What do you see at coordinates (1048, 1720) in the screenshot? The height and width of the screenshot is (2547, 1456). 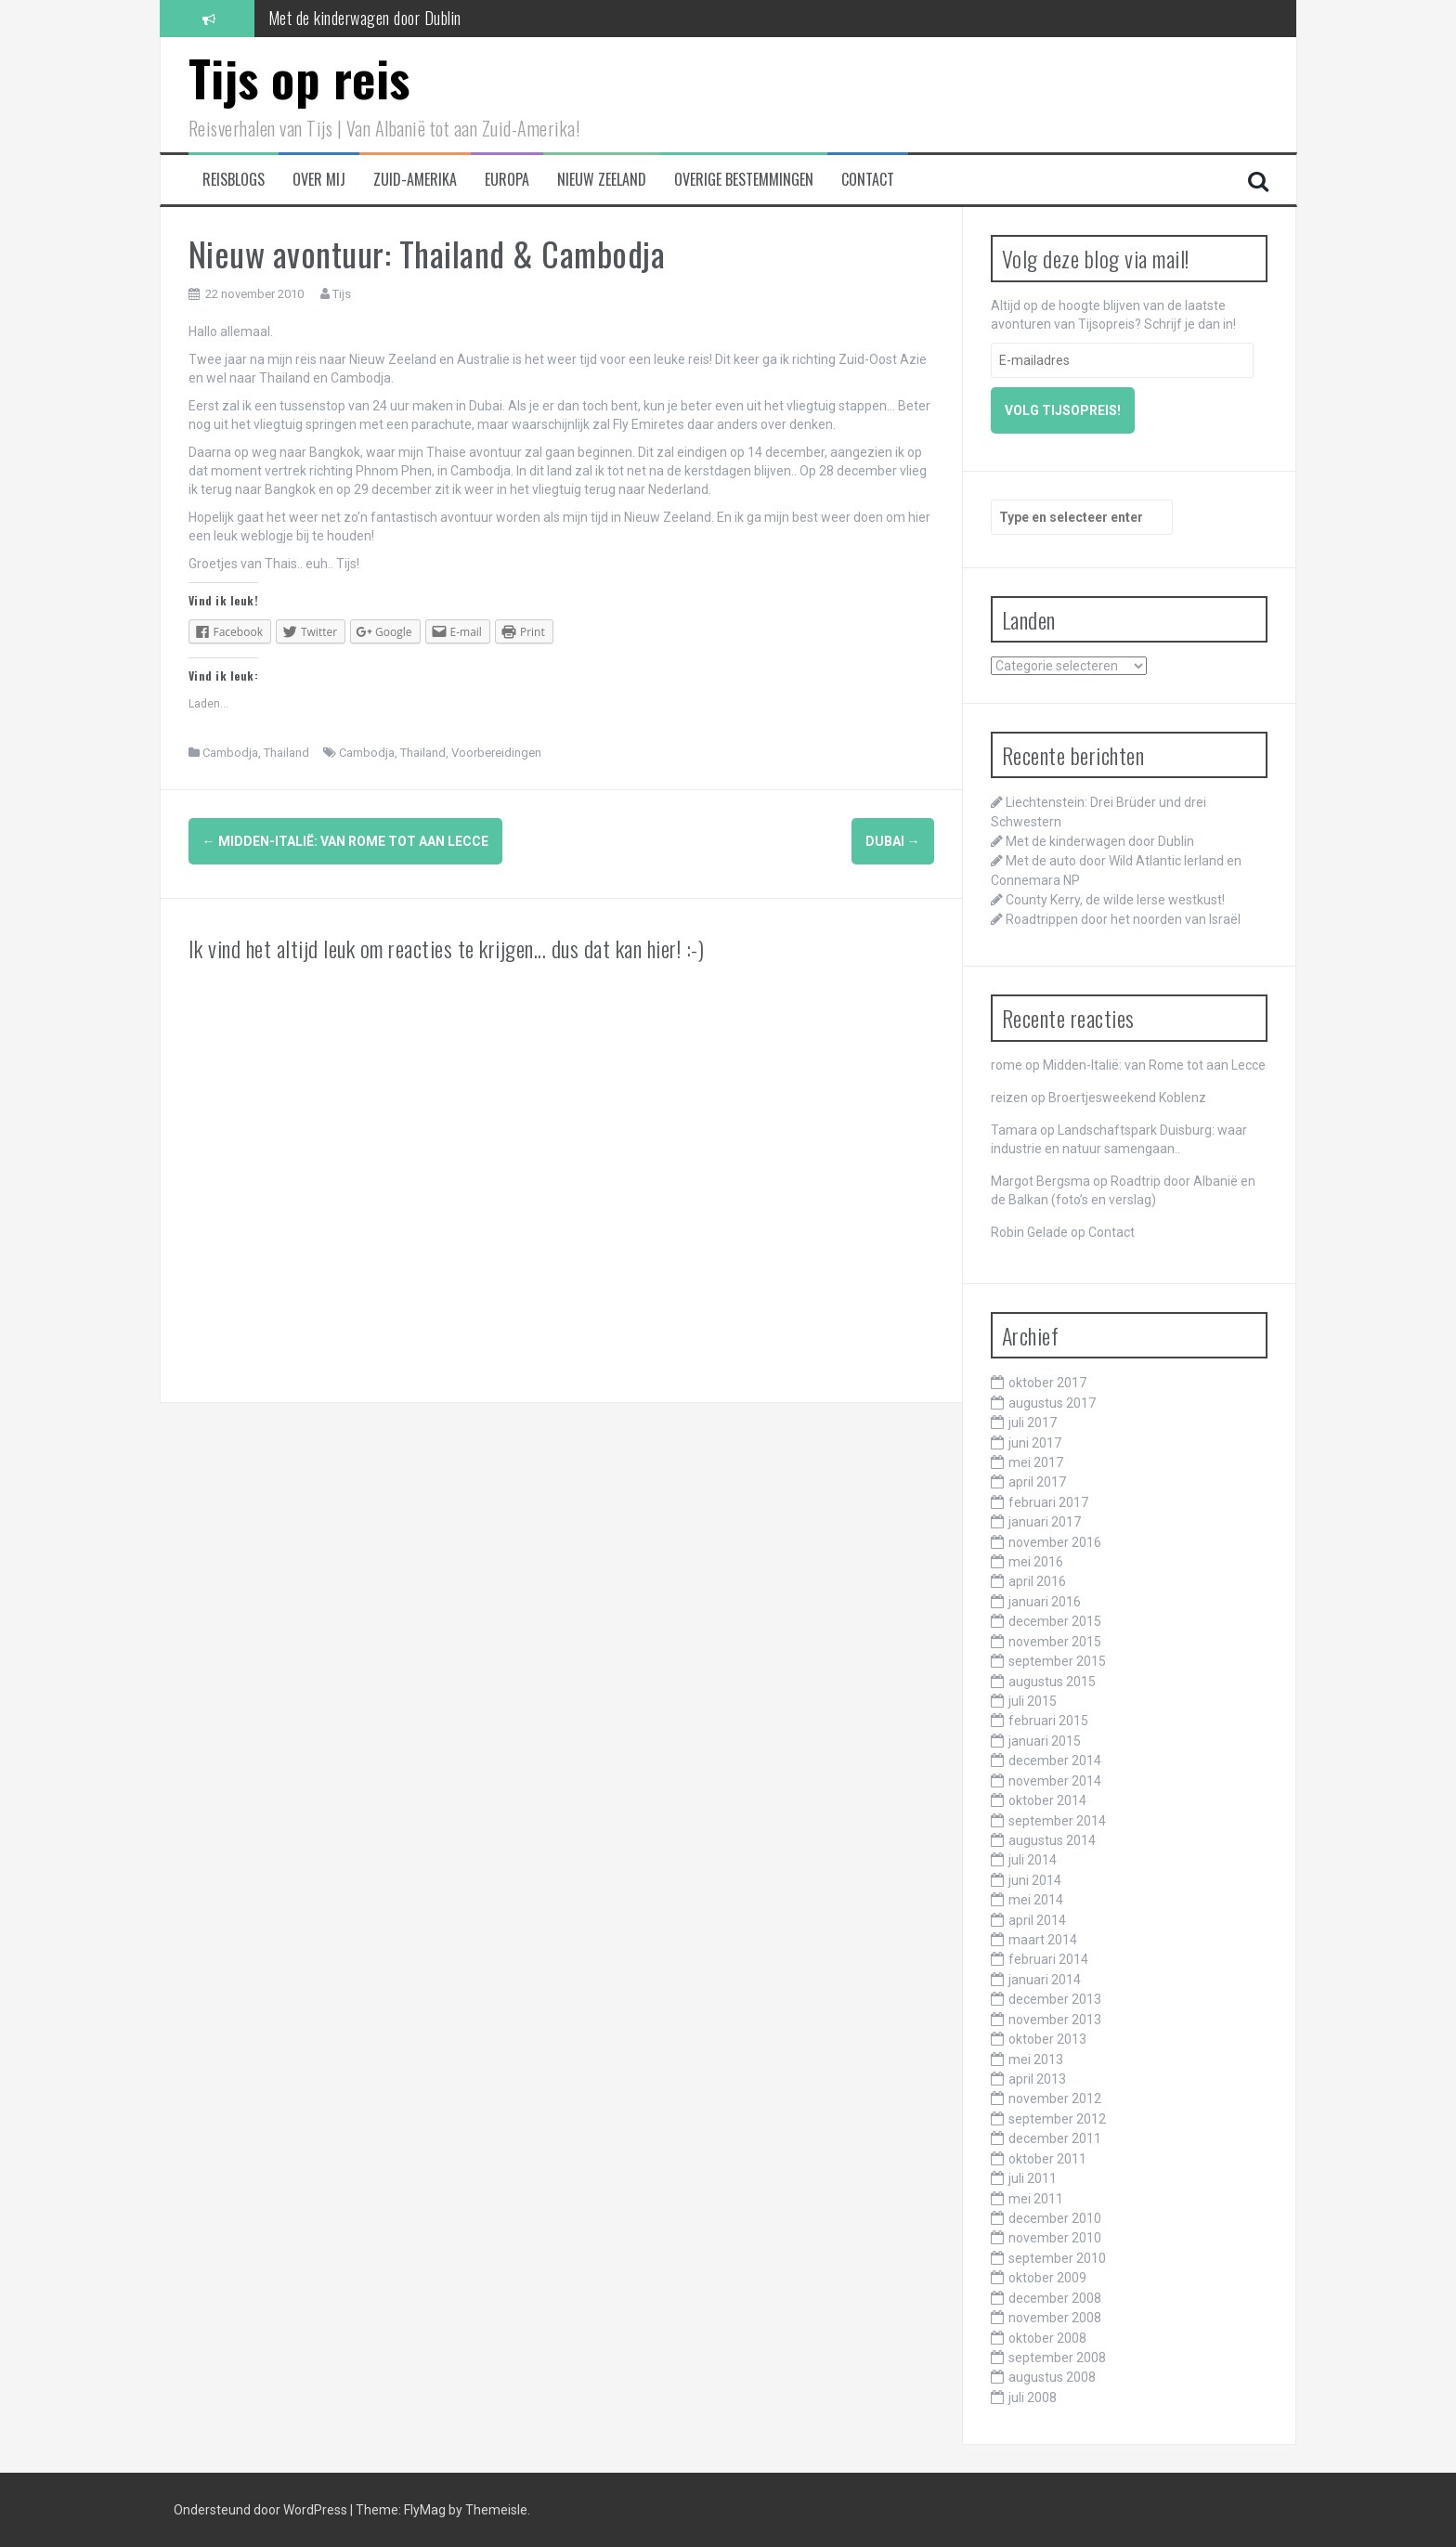 I see `februari 2015` at bounding box center [1048, 1720].